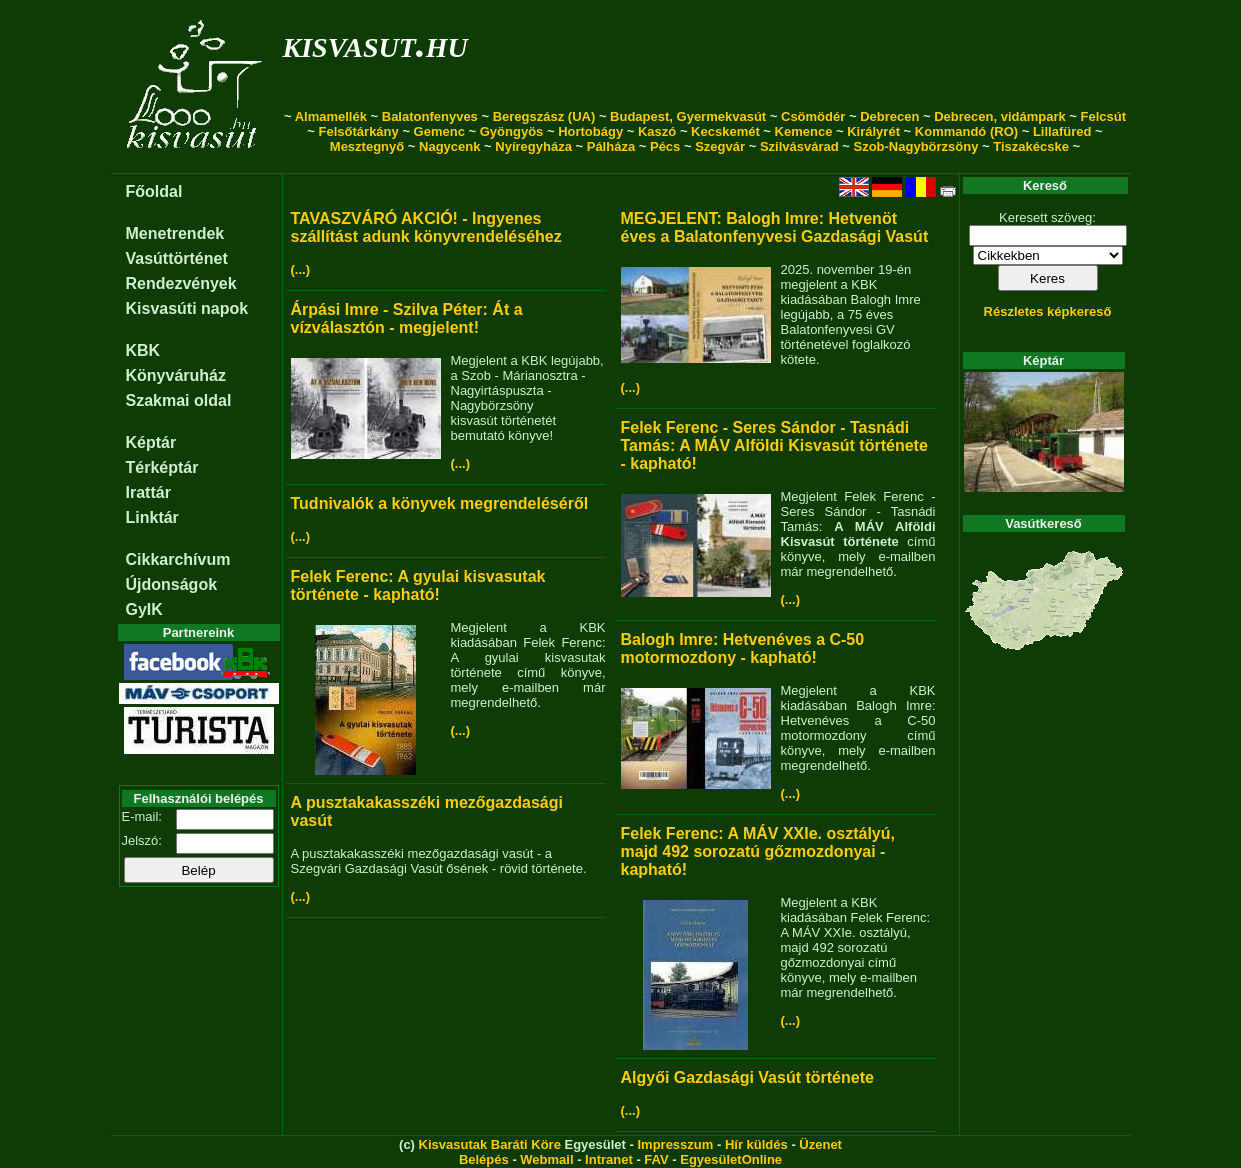  What do you see at coordinates (484, 1159) in the screenshot?
I see `Belépés` at bounding box center [484, 1159].